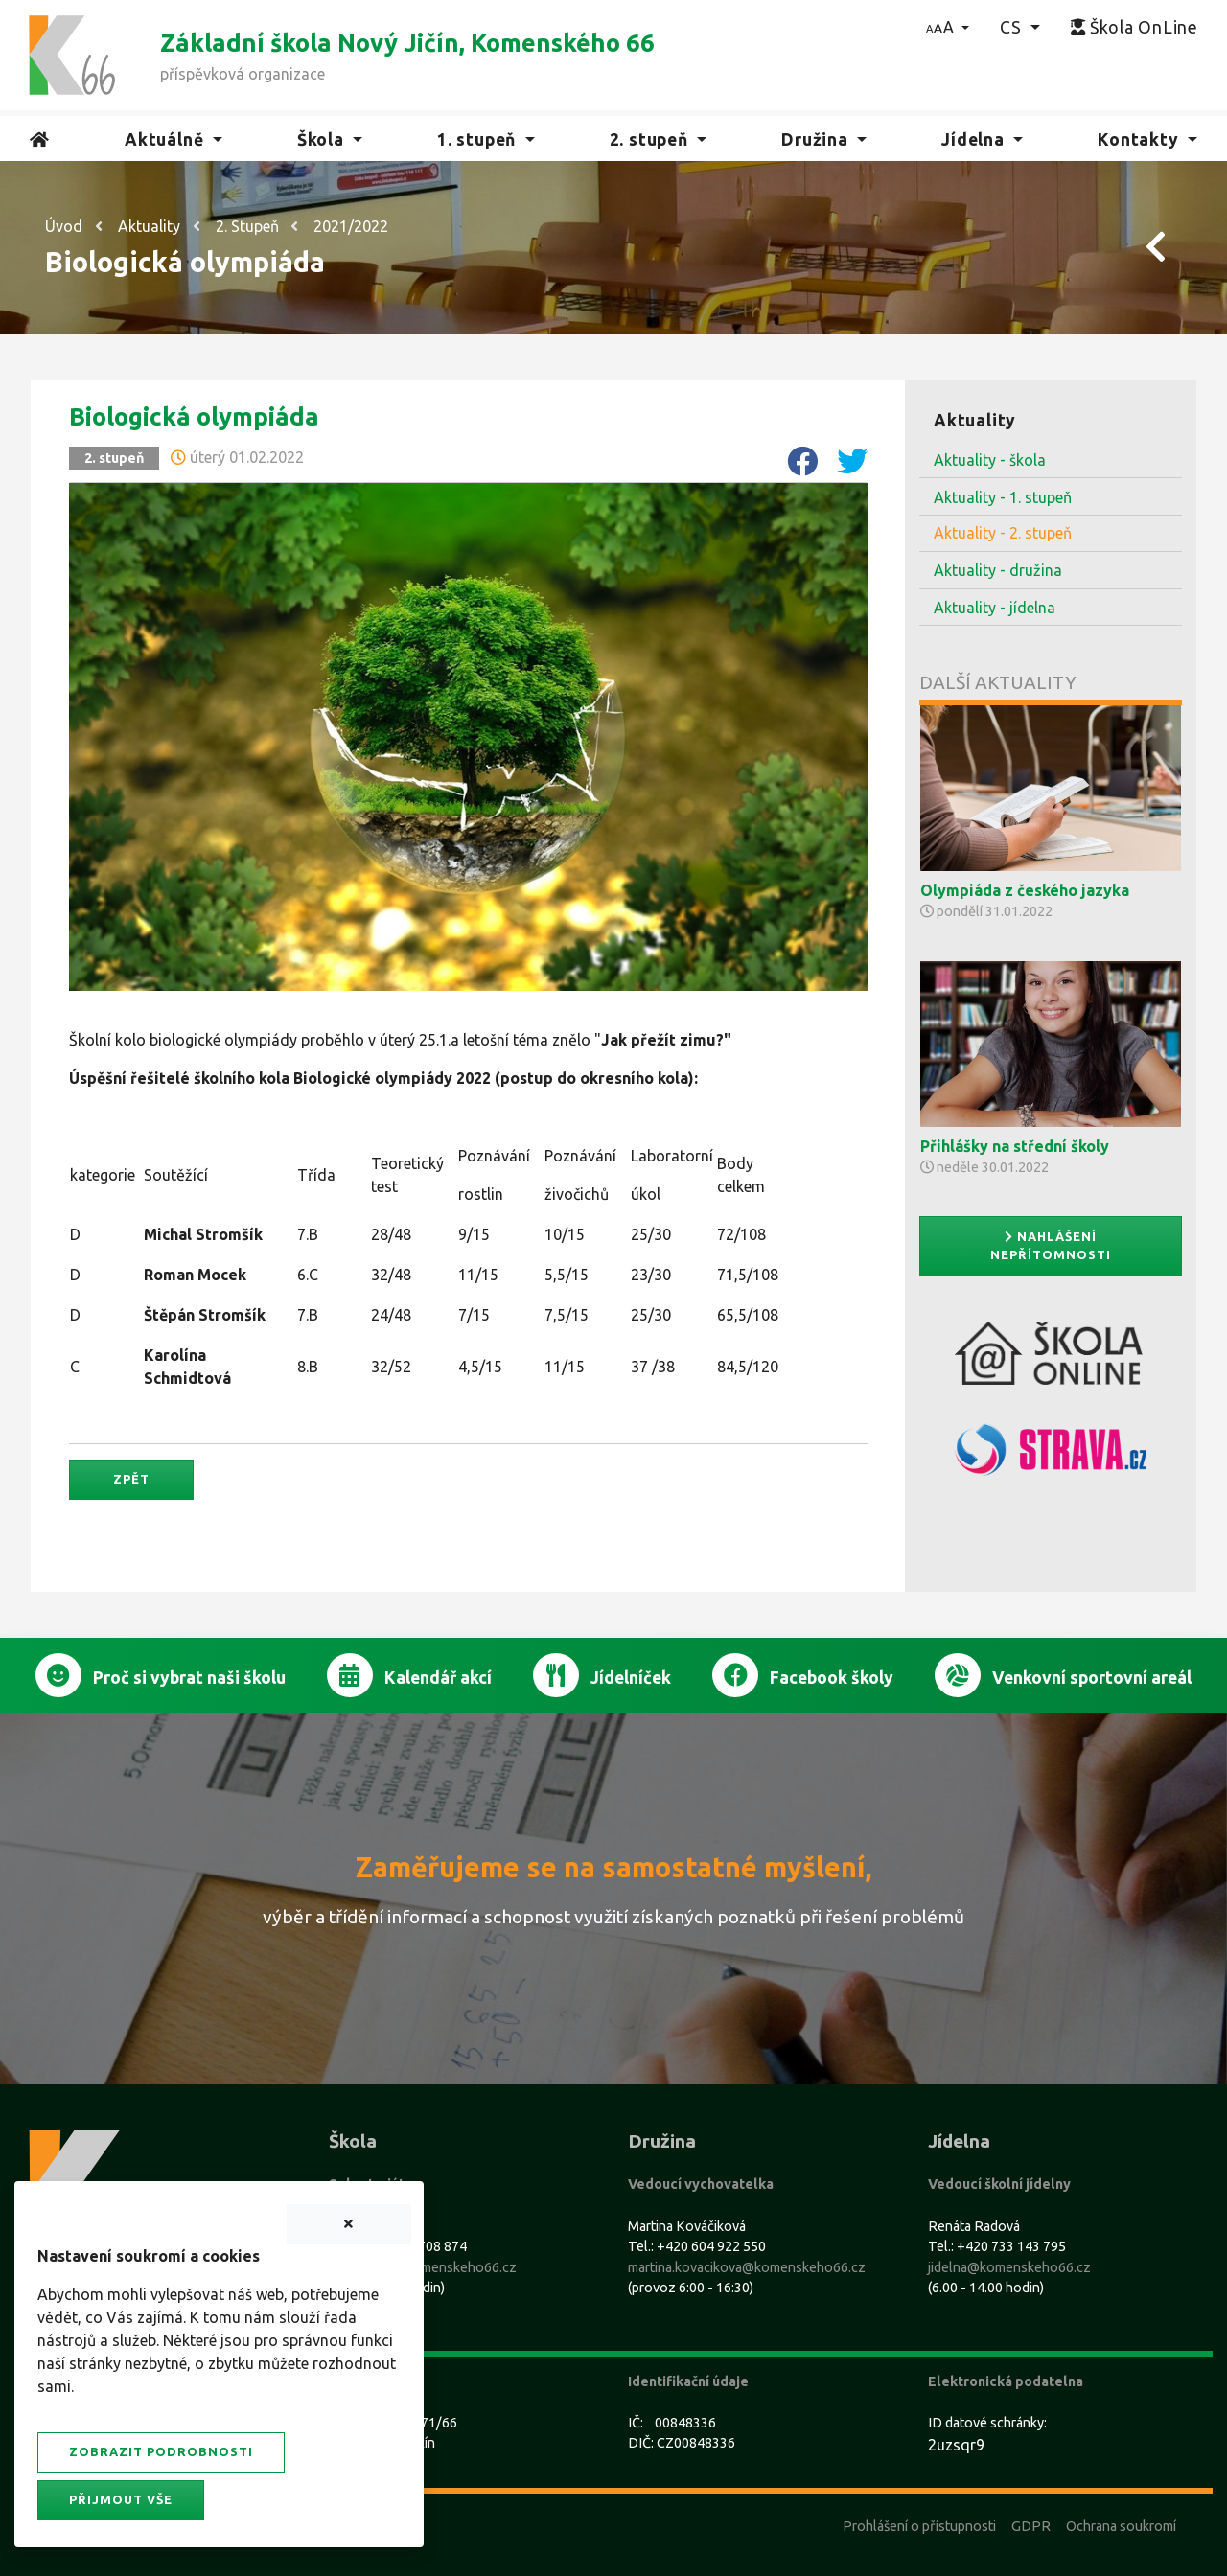  I want to click on 2021/2022, so click(350, 226).